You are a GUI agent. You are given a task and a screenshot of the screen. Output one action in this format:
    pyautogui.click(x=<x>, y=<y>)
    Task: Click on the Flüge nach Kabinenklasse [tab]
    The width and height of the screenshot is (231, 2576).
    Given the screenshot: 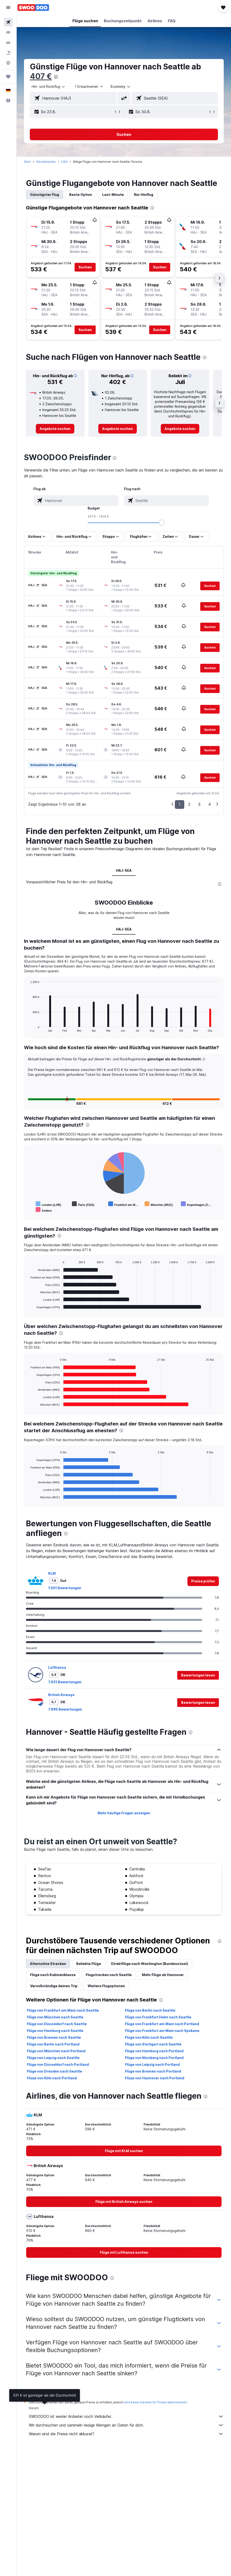 What is the action you would take?
    pyautogui.click(x=53, y=1975)
    